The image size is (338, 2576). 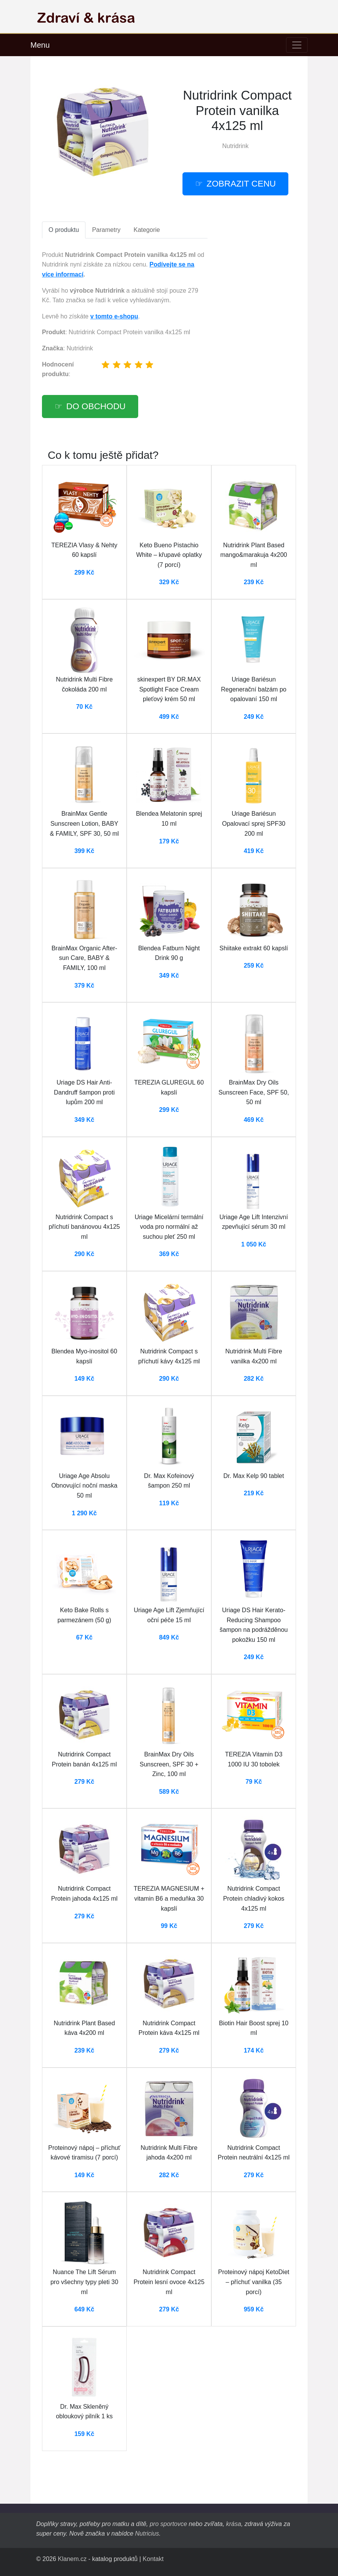 What do you see at coordinates (114, 316) in the screenshot?
I see `v tomto e-shopu` at bounding box center [114, 316].